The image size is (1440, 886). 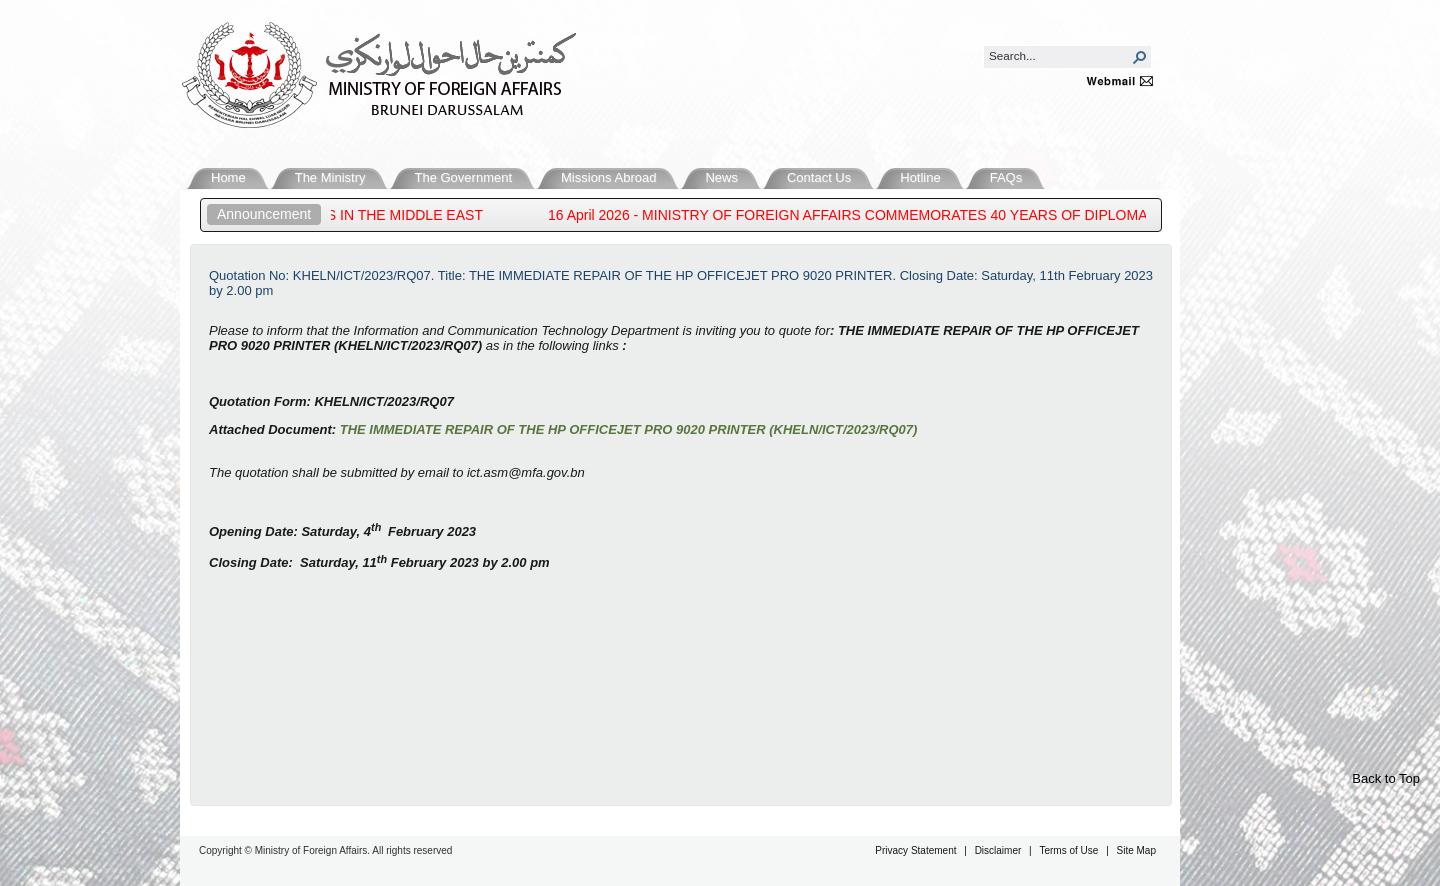 I want to click on [button], so click(x=1140, y=57).